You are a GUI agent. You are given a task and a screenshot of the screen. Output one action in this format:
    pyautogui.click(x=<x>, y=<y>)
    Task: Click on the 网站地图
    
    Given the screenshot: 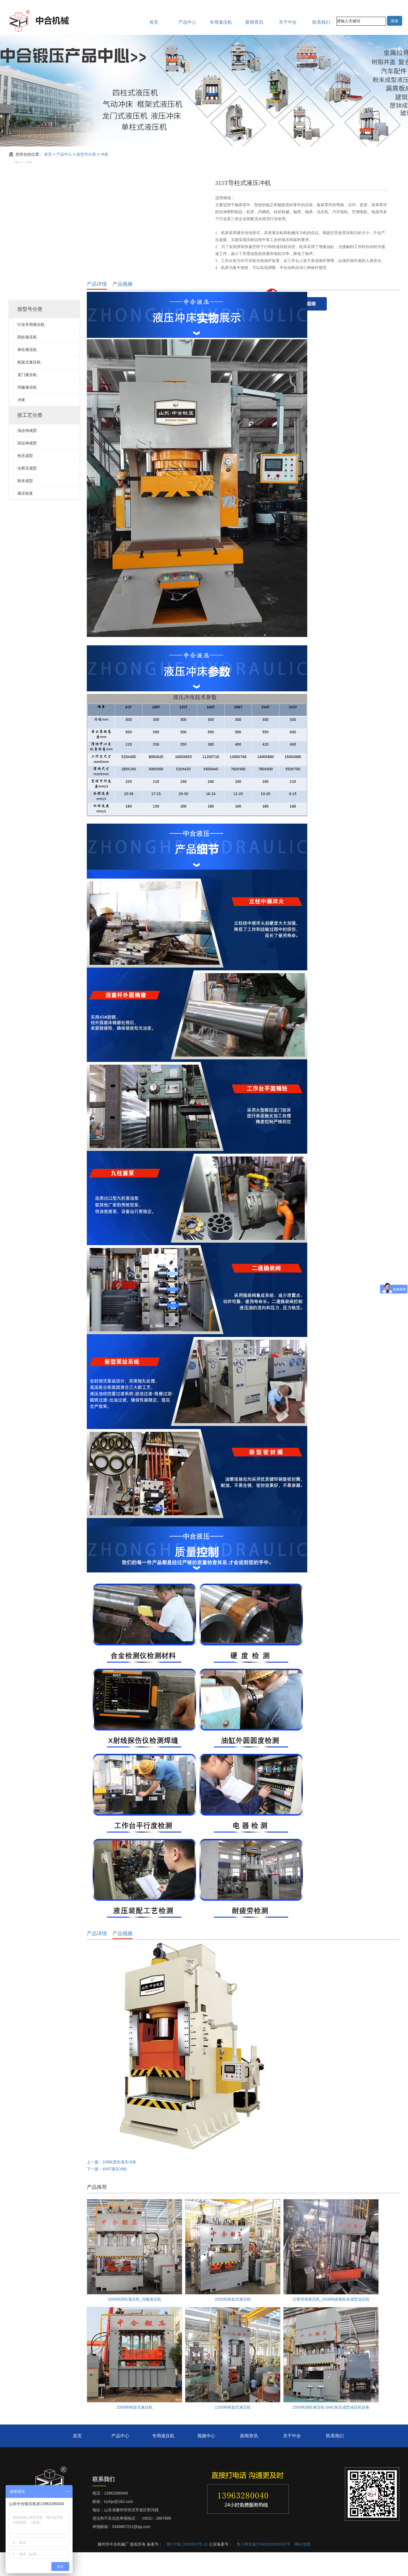 What is the action you would take?
    pyautogui.click(x=302, y=2568)
    